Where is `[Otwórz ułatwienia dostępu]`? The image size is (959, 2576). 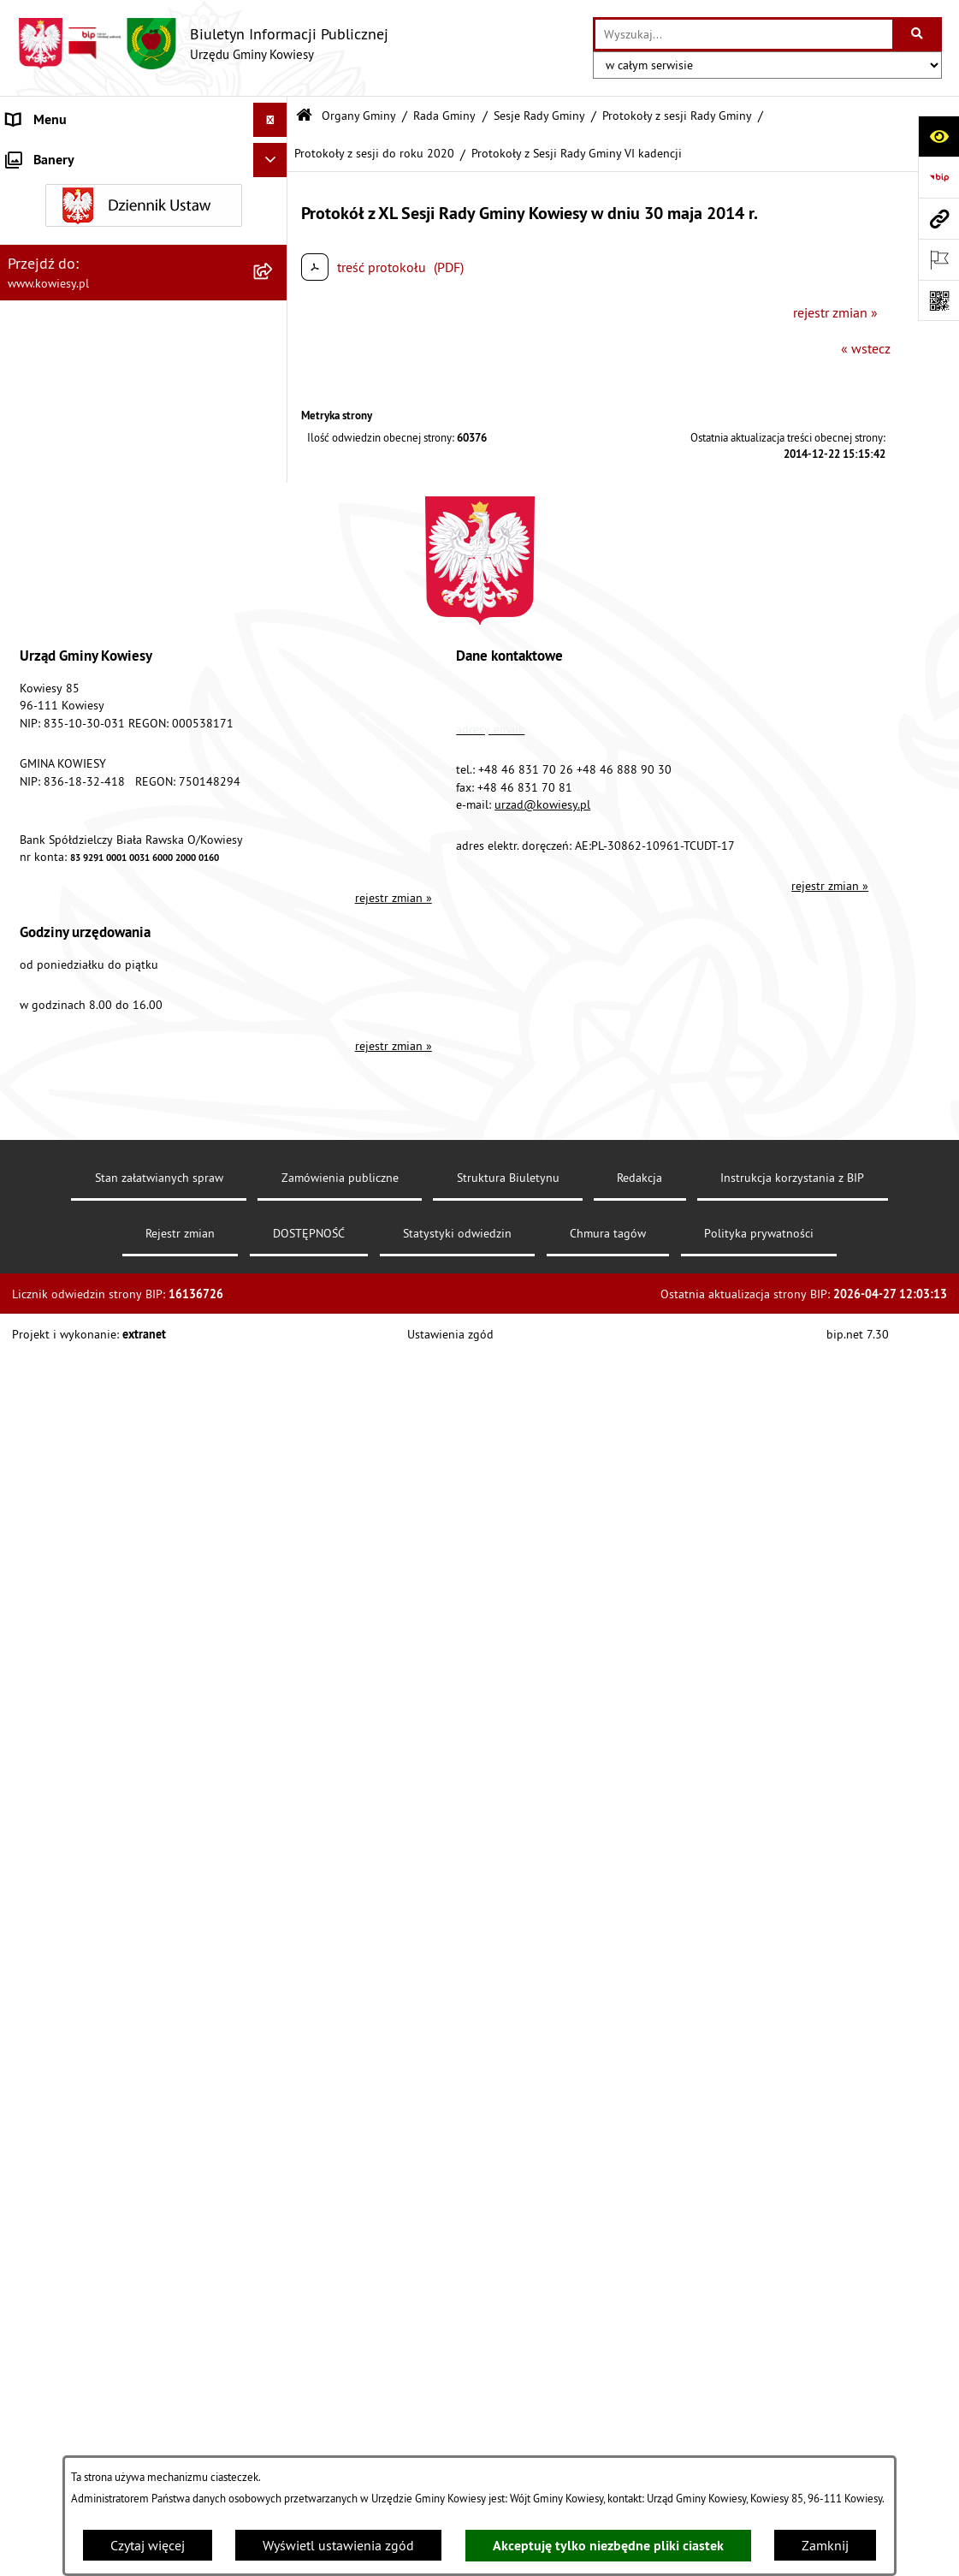
[Otwórz ułatwienia dostępu] is located at coordinates (938, 136).